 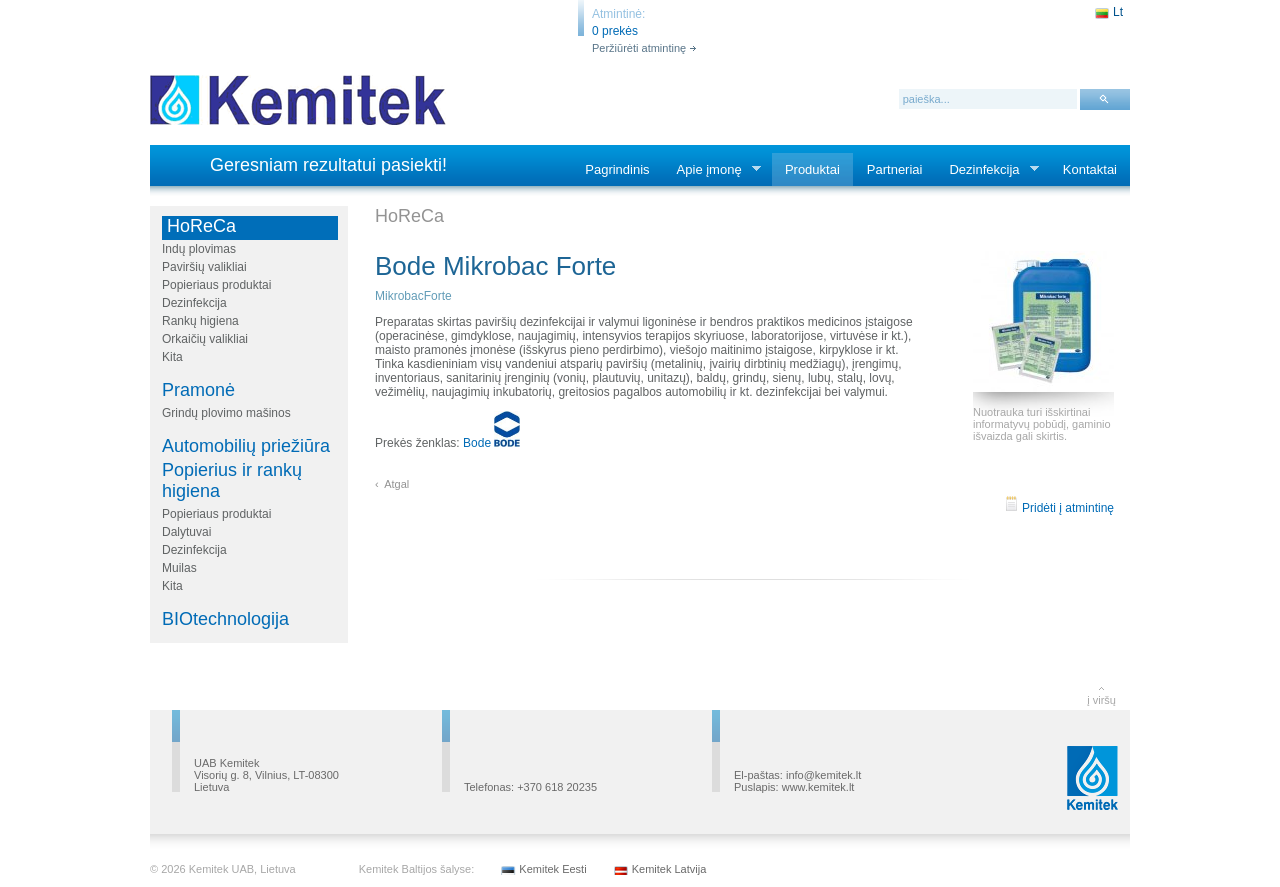 I want to click on Pridėti į atmintinę, so click(x=1059, y=508).